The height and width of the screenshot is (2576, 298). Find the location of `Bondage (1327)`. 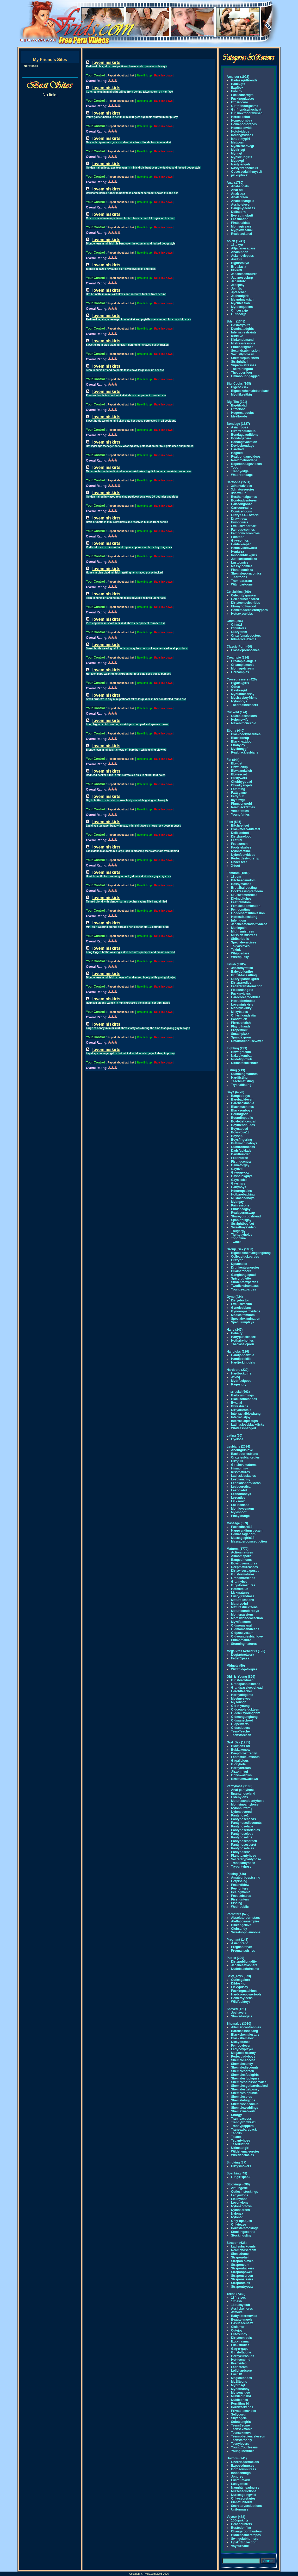

Bondage (1327) is located at coordinates (238, 424).